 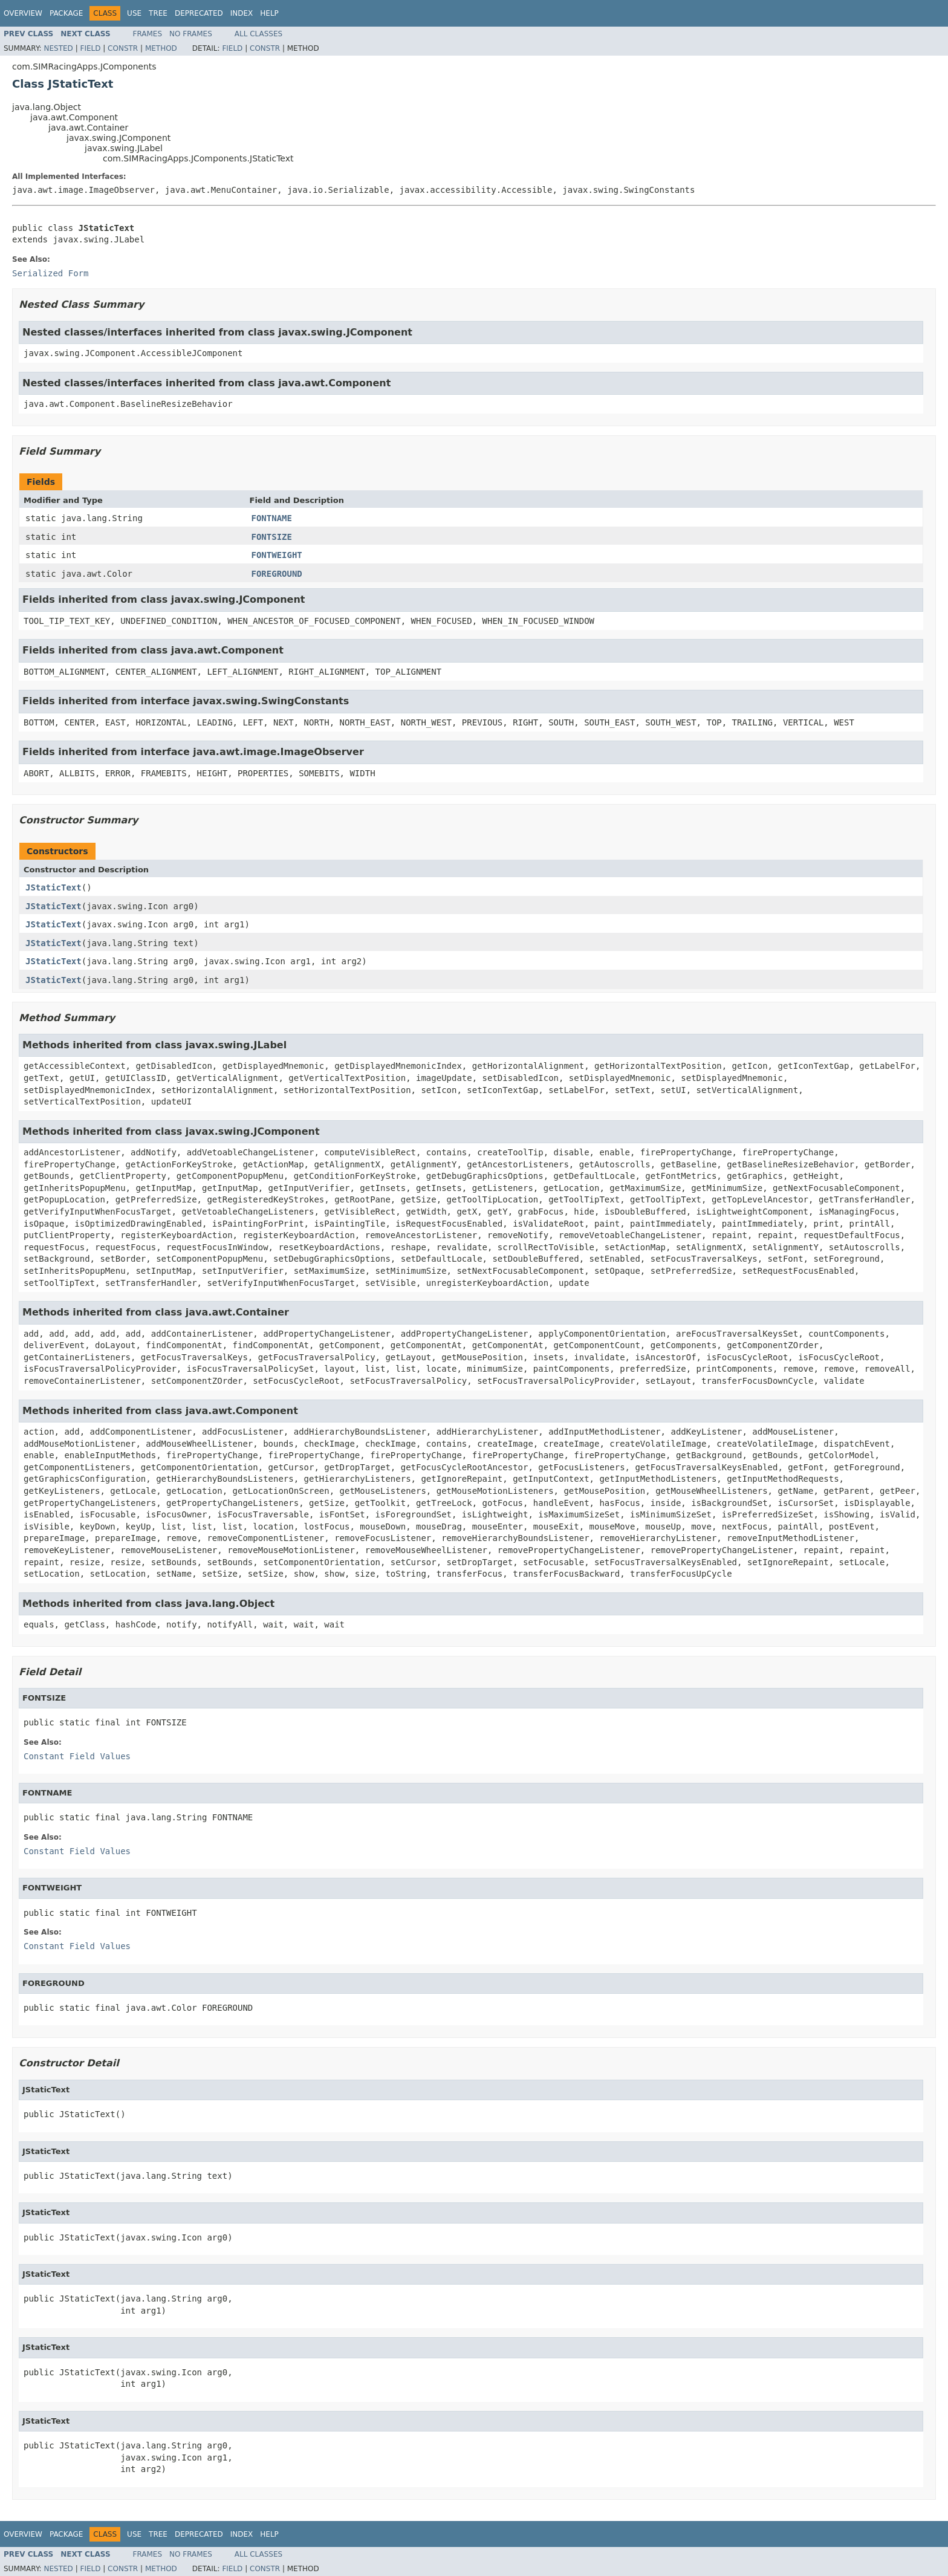 What do you see at coordinates (134, 13) in the screenshot?
I see `Use` at bounding box center [134, 13].